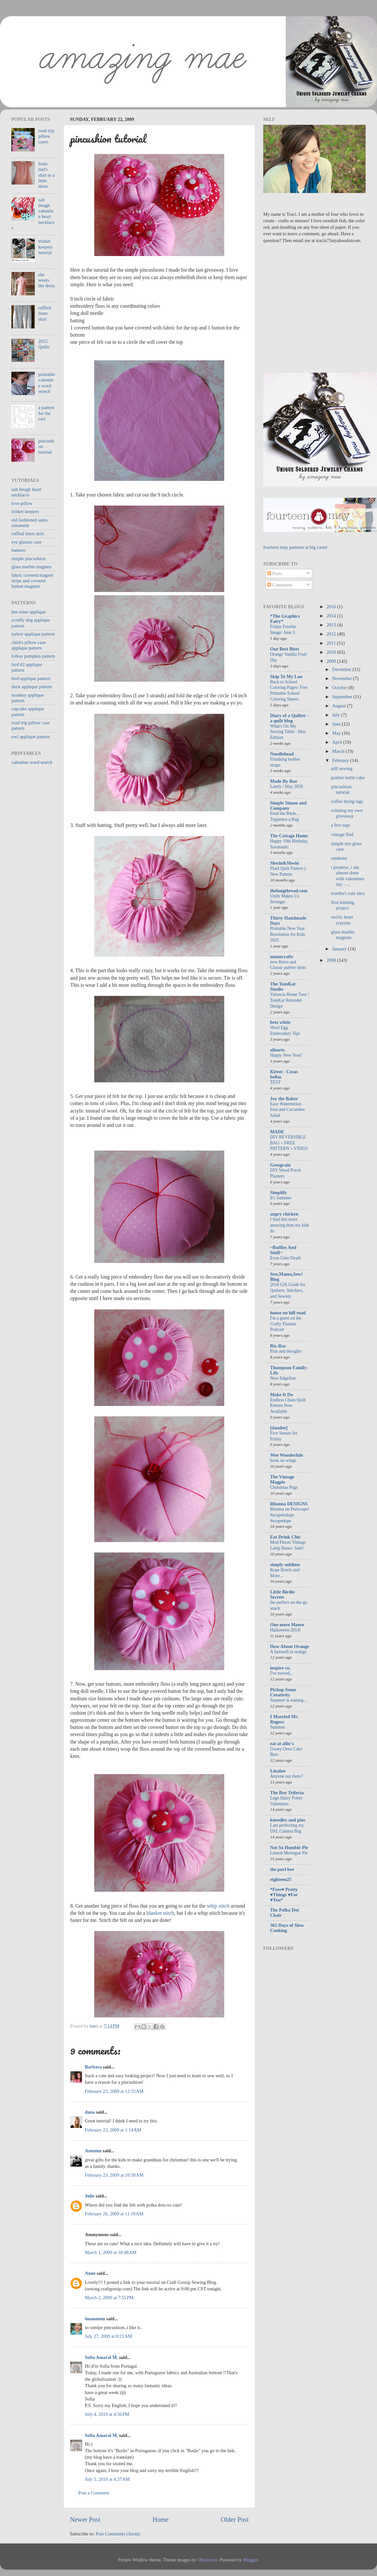 The image size is (377, 2576). I want to click on Joy the Baker, so click(284, 1098).